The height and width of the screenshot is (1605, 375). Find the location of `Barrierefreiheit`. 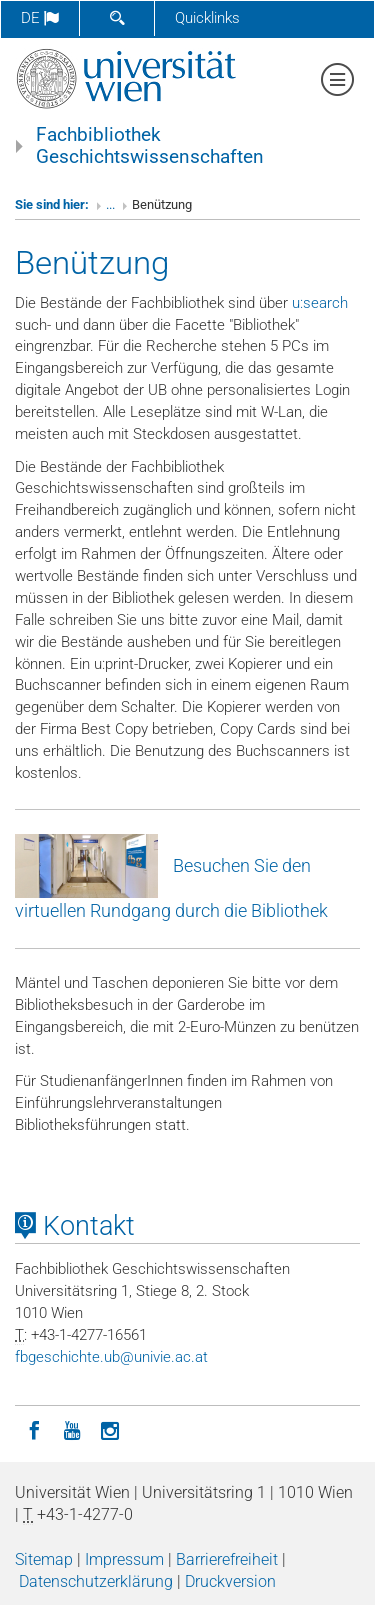

Barrierefreiheit is located at coordinates (227, 1559).